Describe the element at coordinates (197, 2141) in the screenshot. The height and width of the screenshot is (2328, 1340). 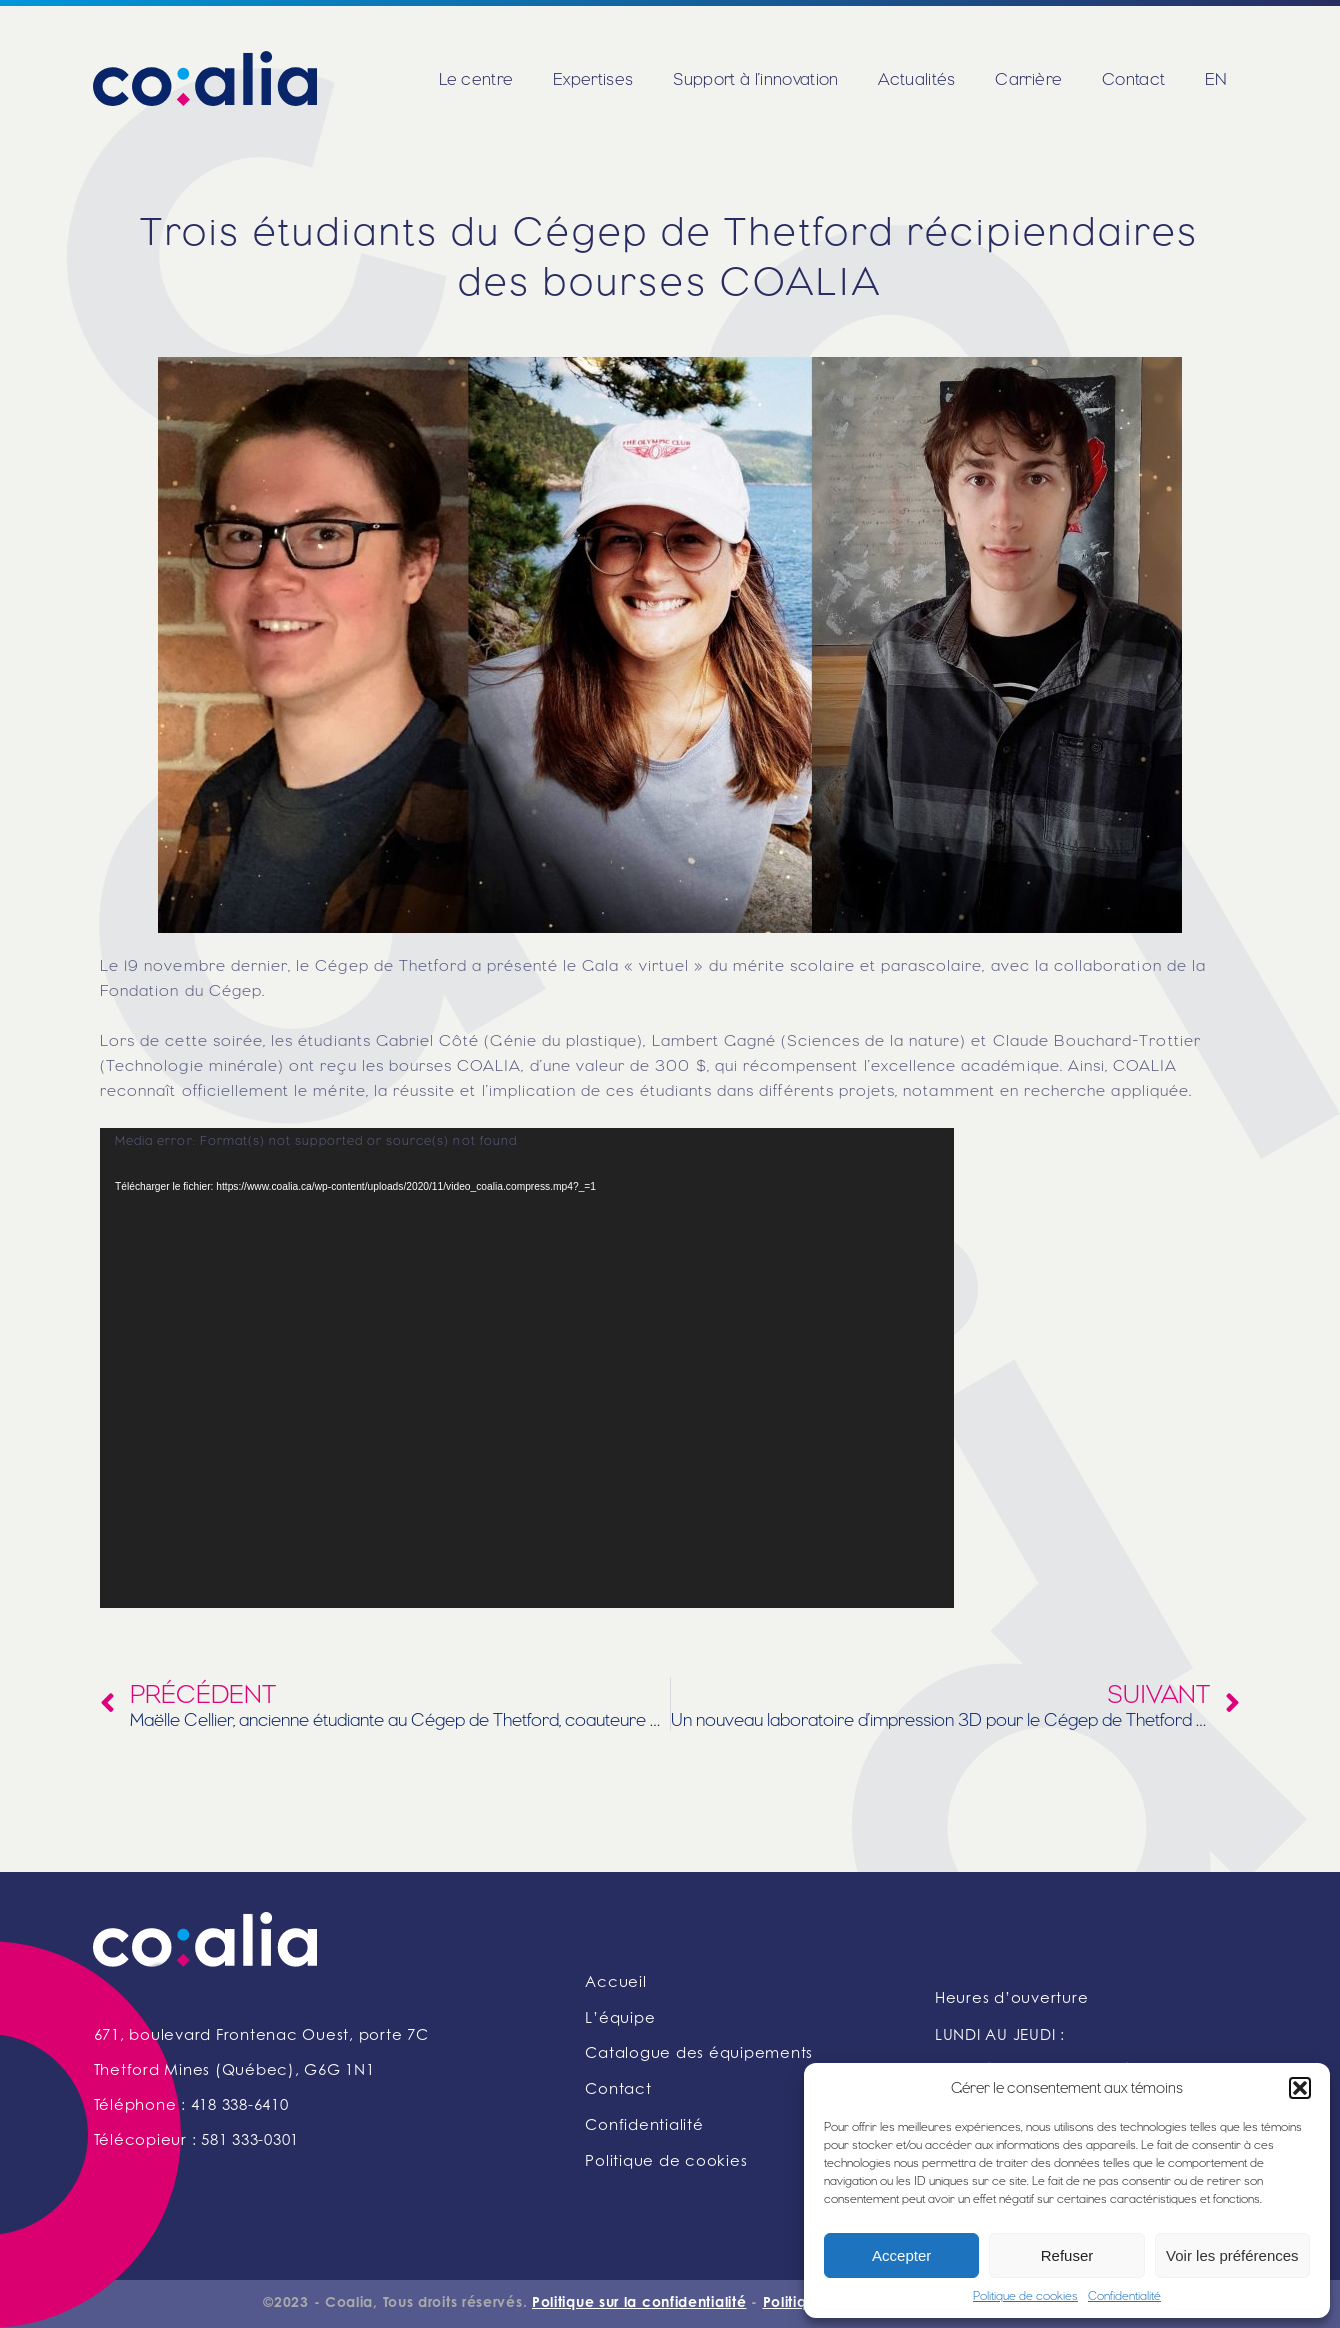
I see `Télécopieur : 581 333-0301` at that location.